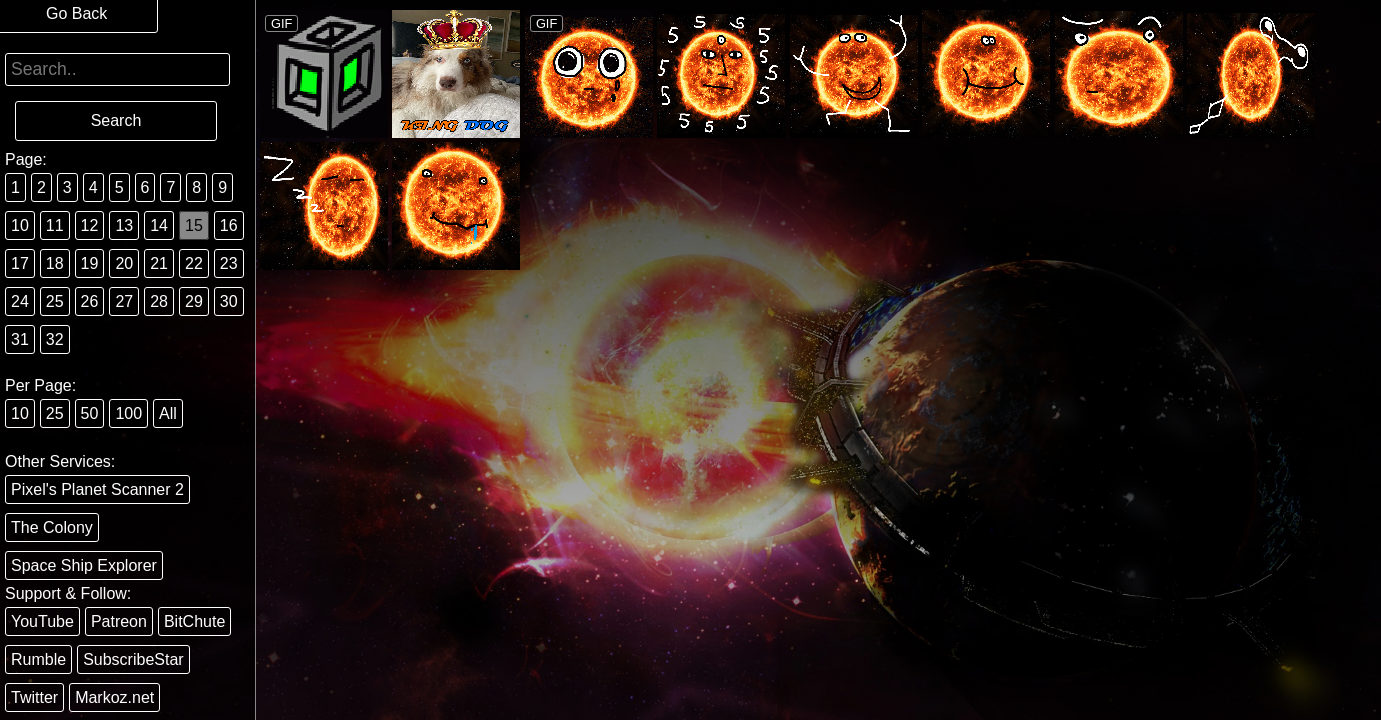  Describe the element at coordinates (194, 225) in the screenshot. I see `15` at that location.